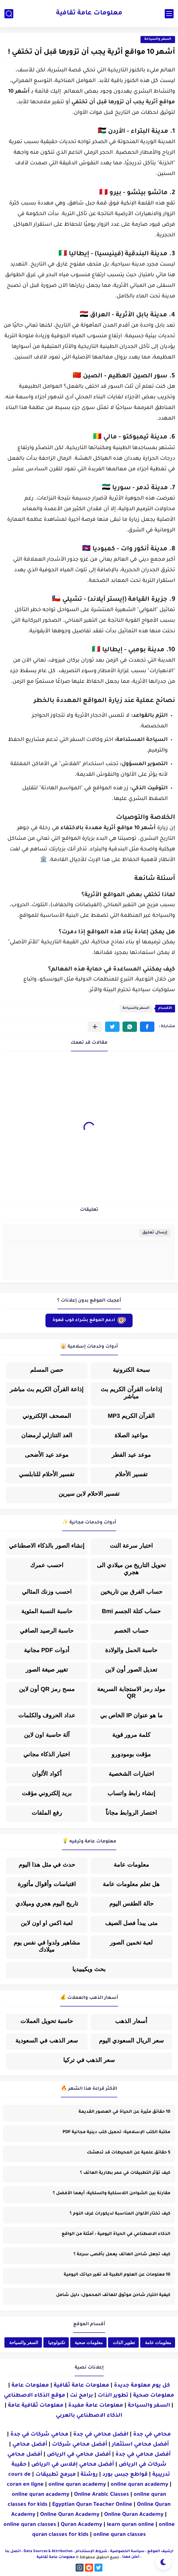  Describe the element at coordinates (47, 1734) in the screenshot. I see `آلة حاسبة اون لاين` at that location.